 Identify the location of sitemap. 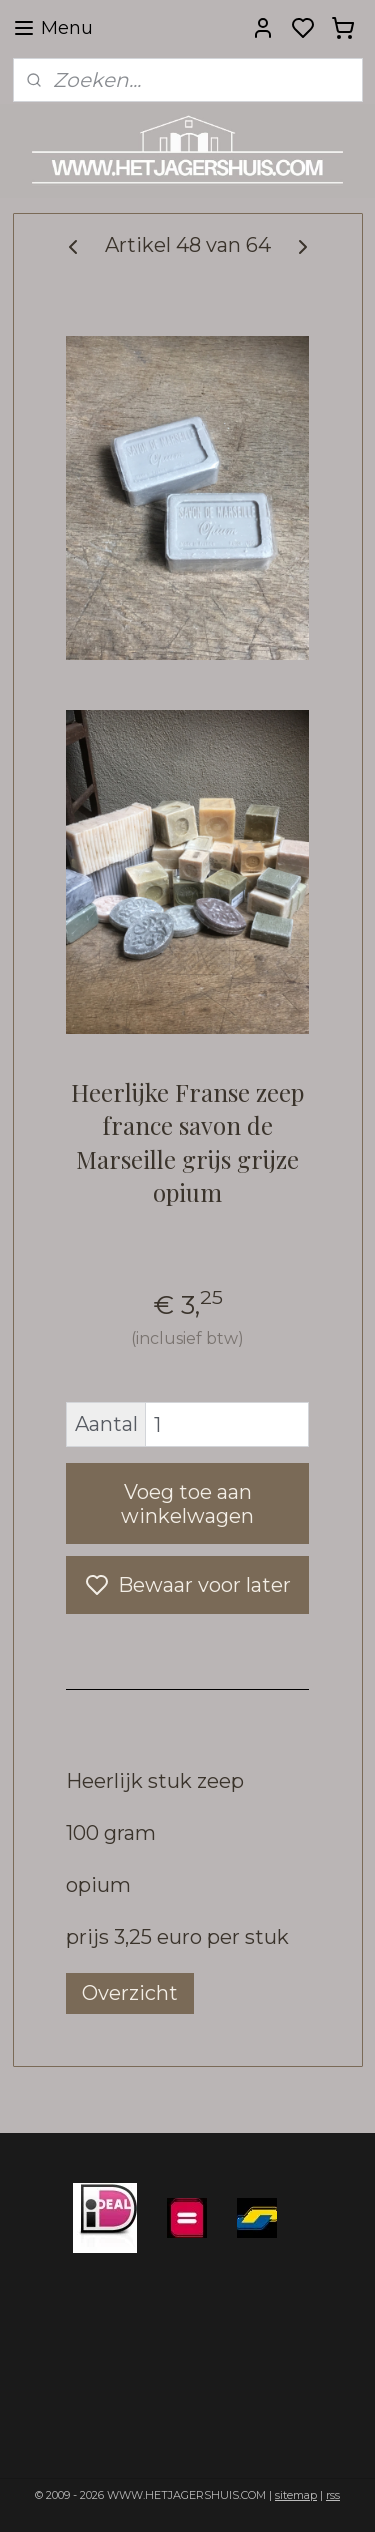
(296, 2495).